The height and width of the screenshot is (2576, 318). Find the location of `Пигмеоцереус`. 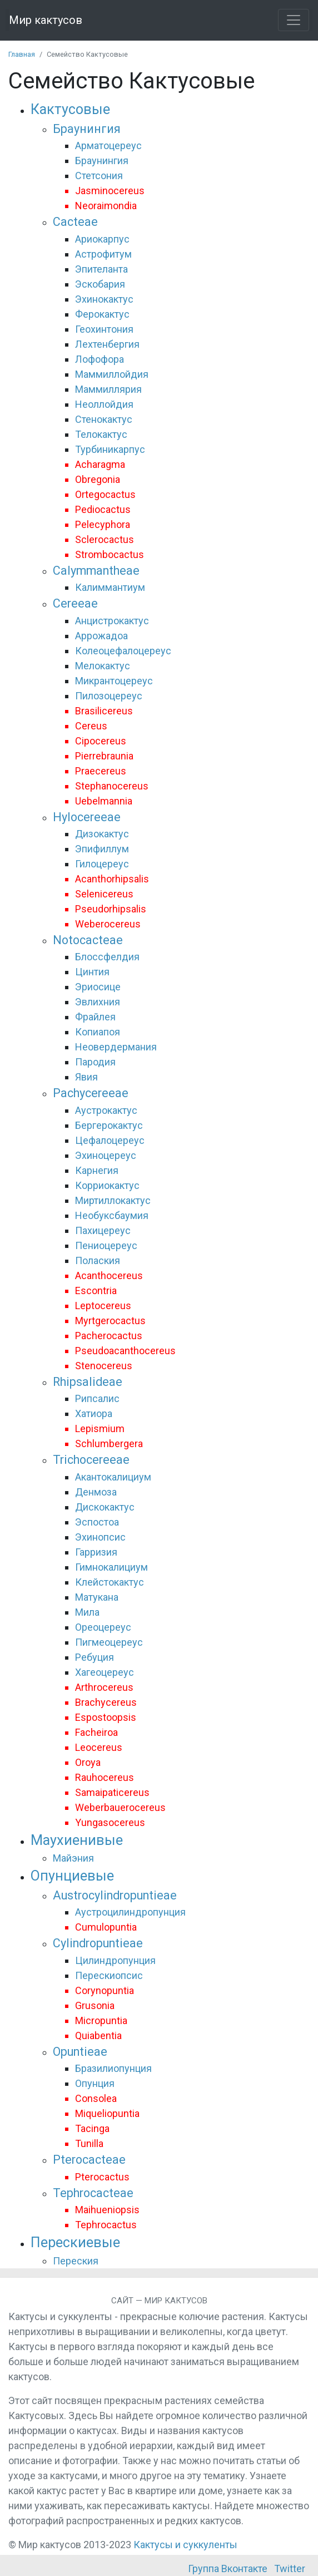

Пигмеоцереус is located at coordinates (109, 1642).